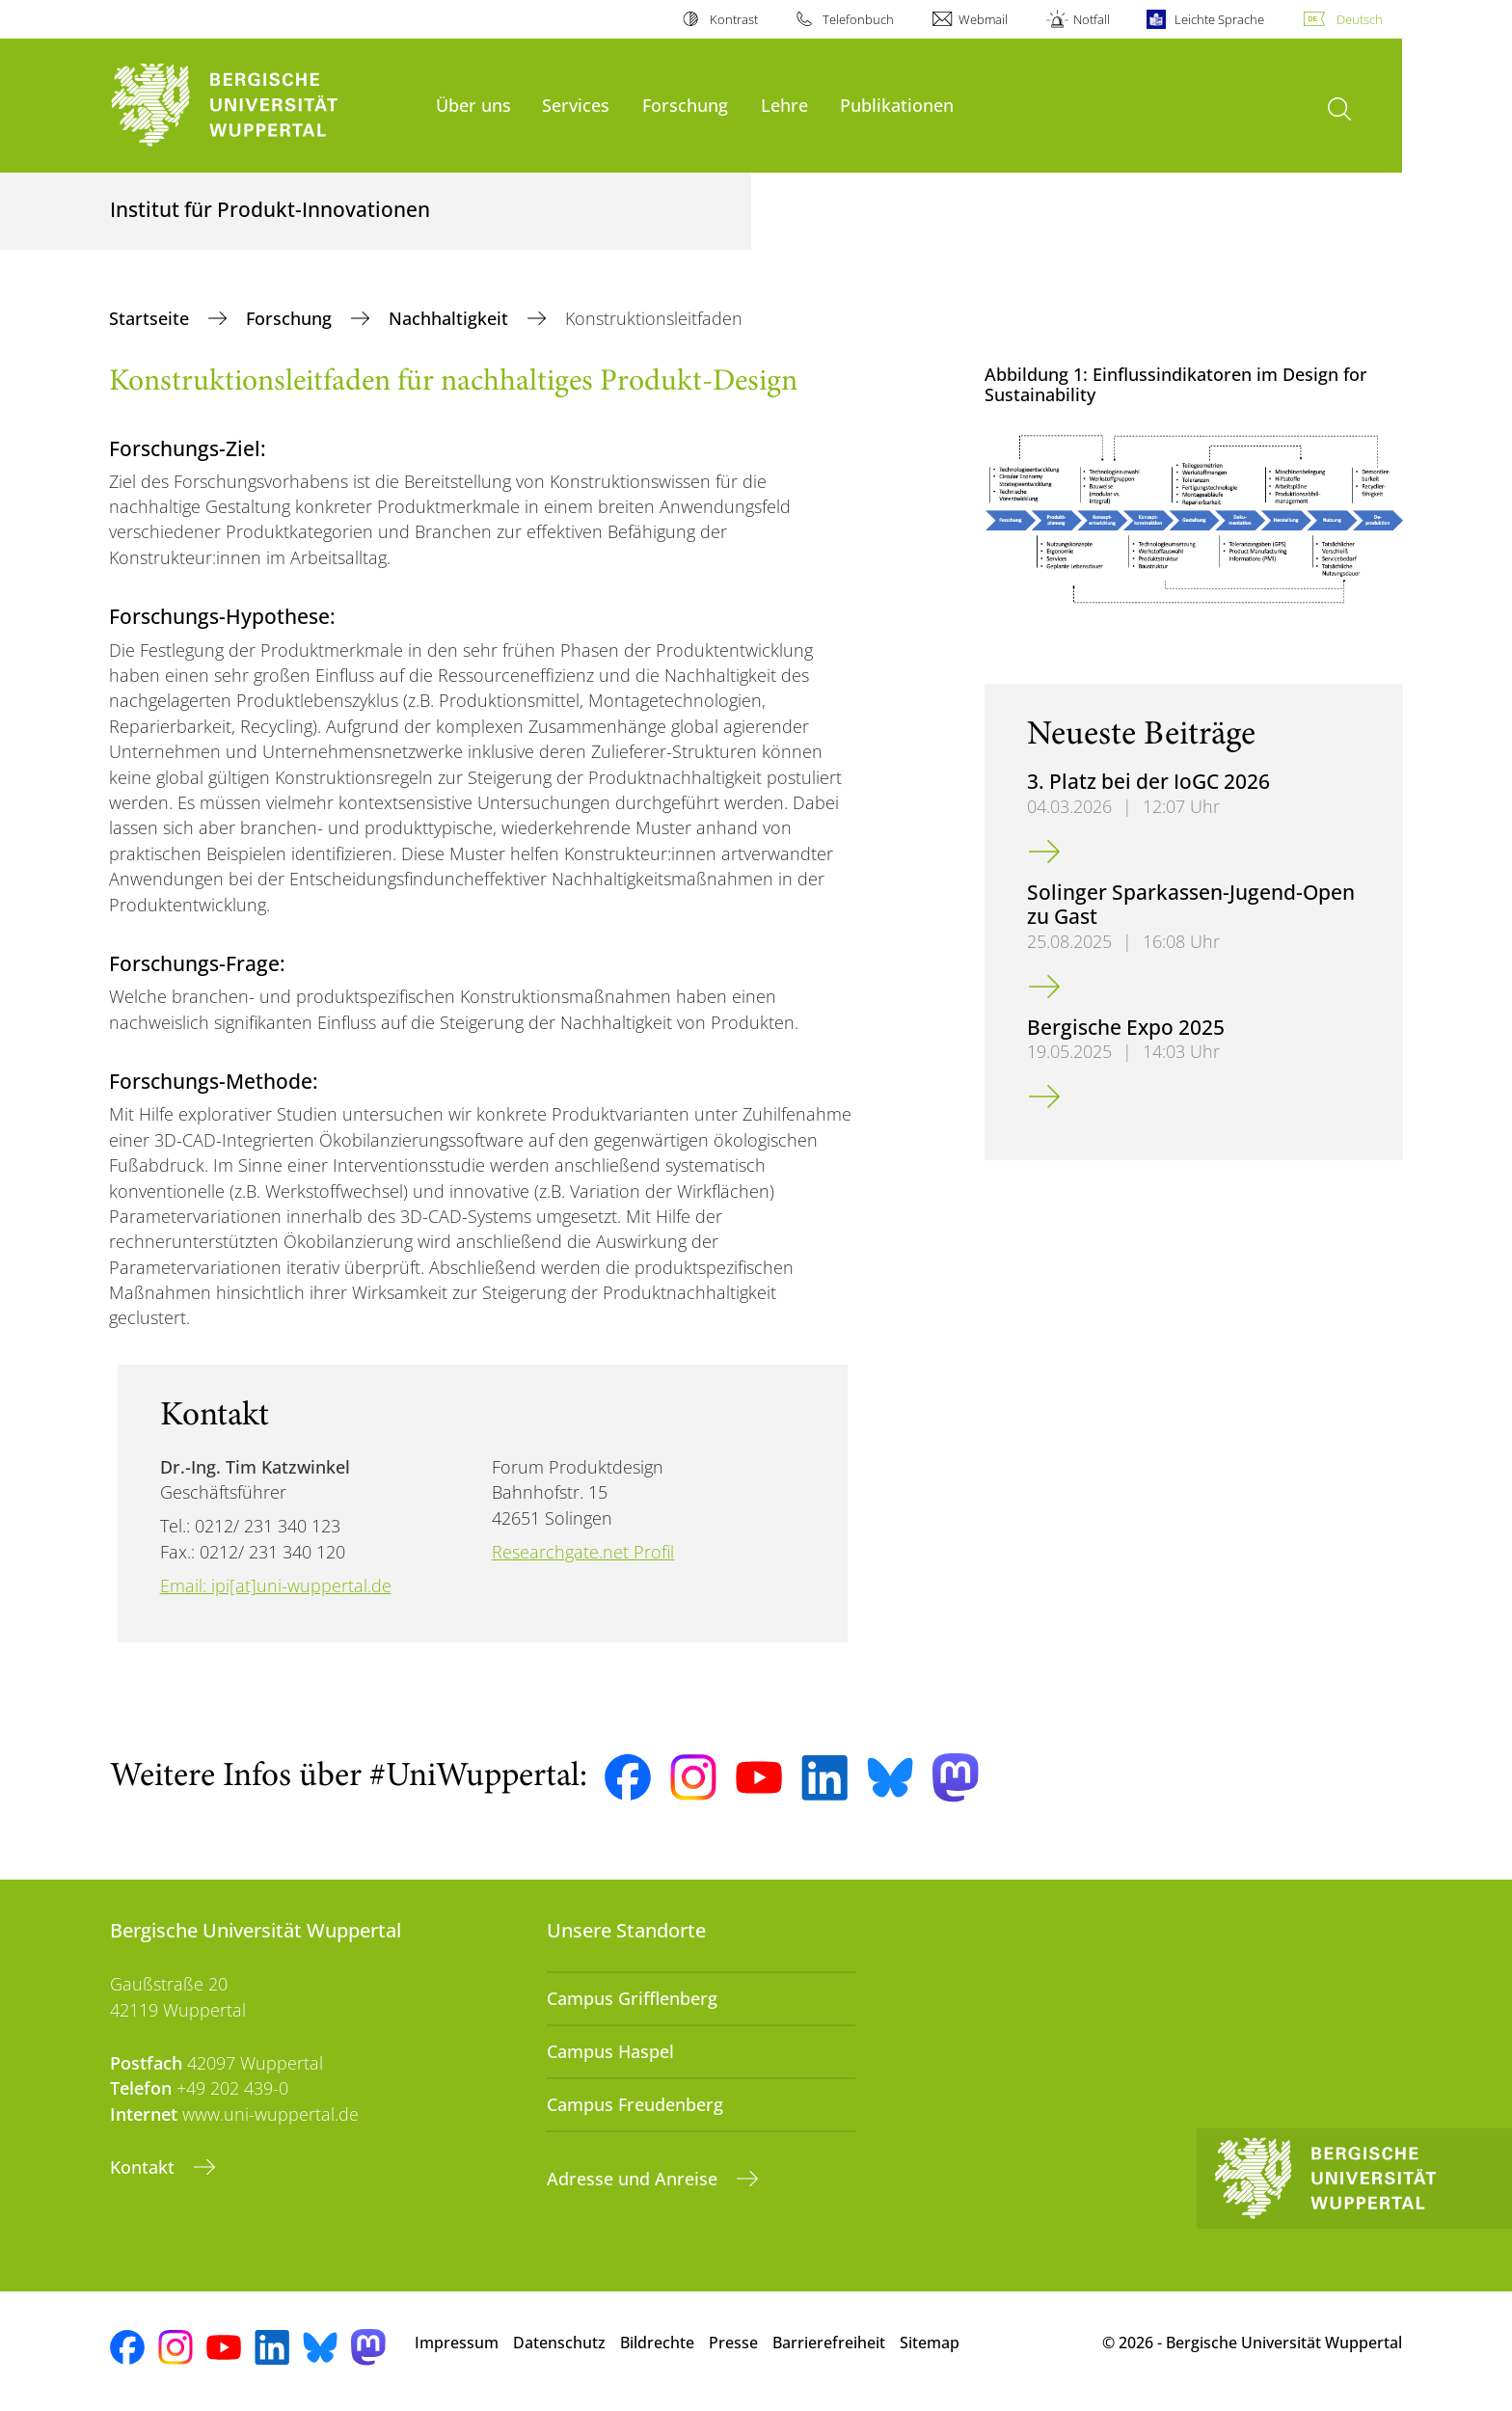 The height and width of the screenshot is (2411, 1512). What do you see at coordinates (144, 2167) in the screenshot?
I see `Kontakt` at bounding box center [144, 2167].